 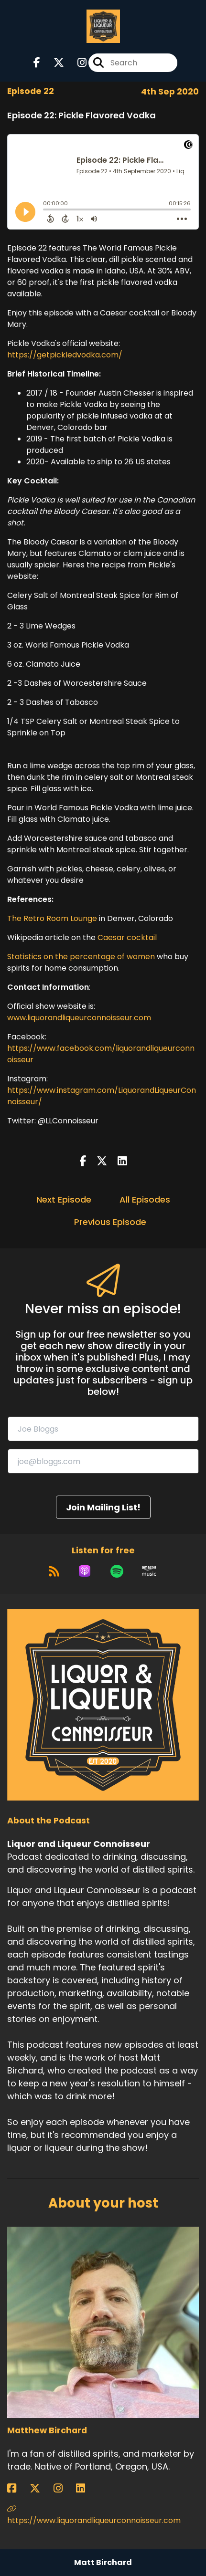 I want to click on All Episodes, so click(x=144, y=1199).